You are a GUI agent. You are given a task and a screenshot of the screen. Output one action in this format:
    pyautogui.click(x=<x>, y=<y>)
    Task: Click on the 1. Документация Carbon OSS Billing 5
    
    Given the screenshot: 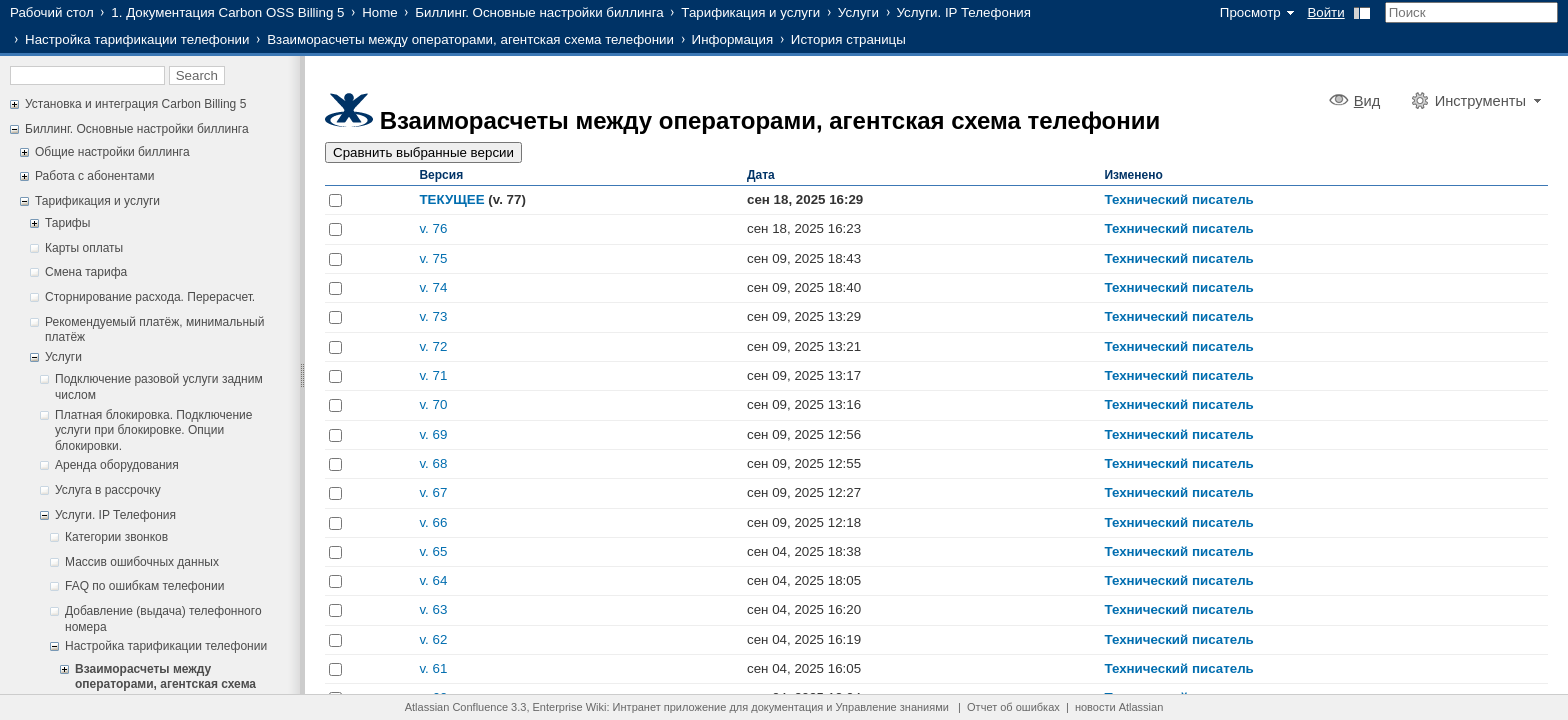 What is the action you would take?
    pyautogui.click(x=227, y=12)
    